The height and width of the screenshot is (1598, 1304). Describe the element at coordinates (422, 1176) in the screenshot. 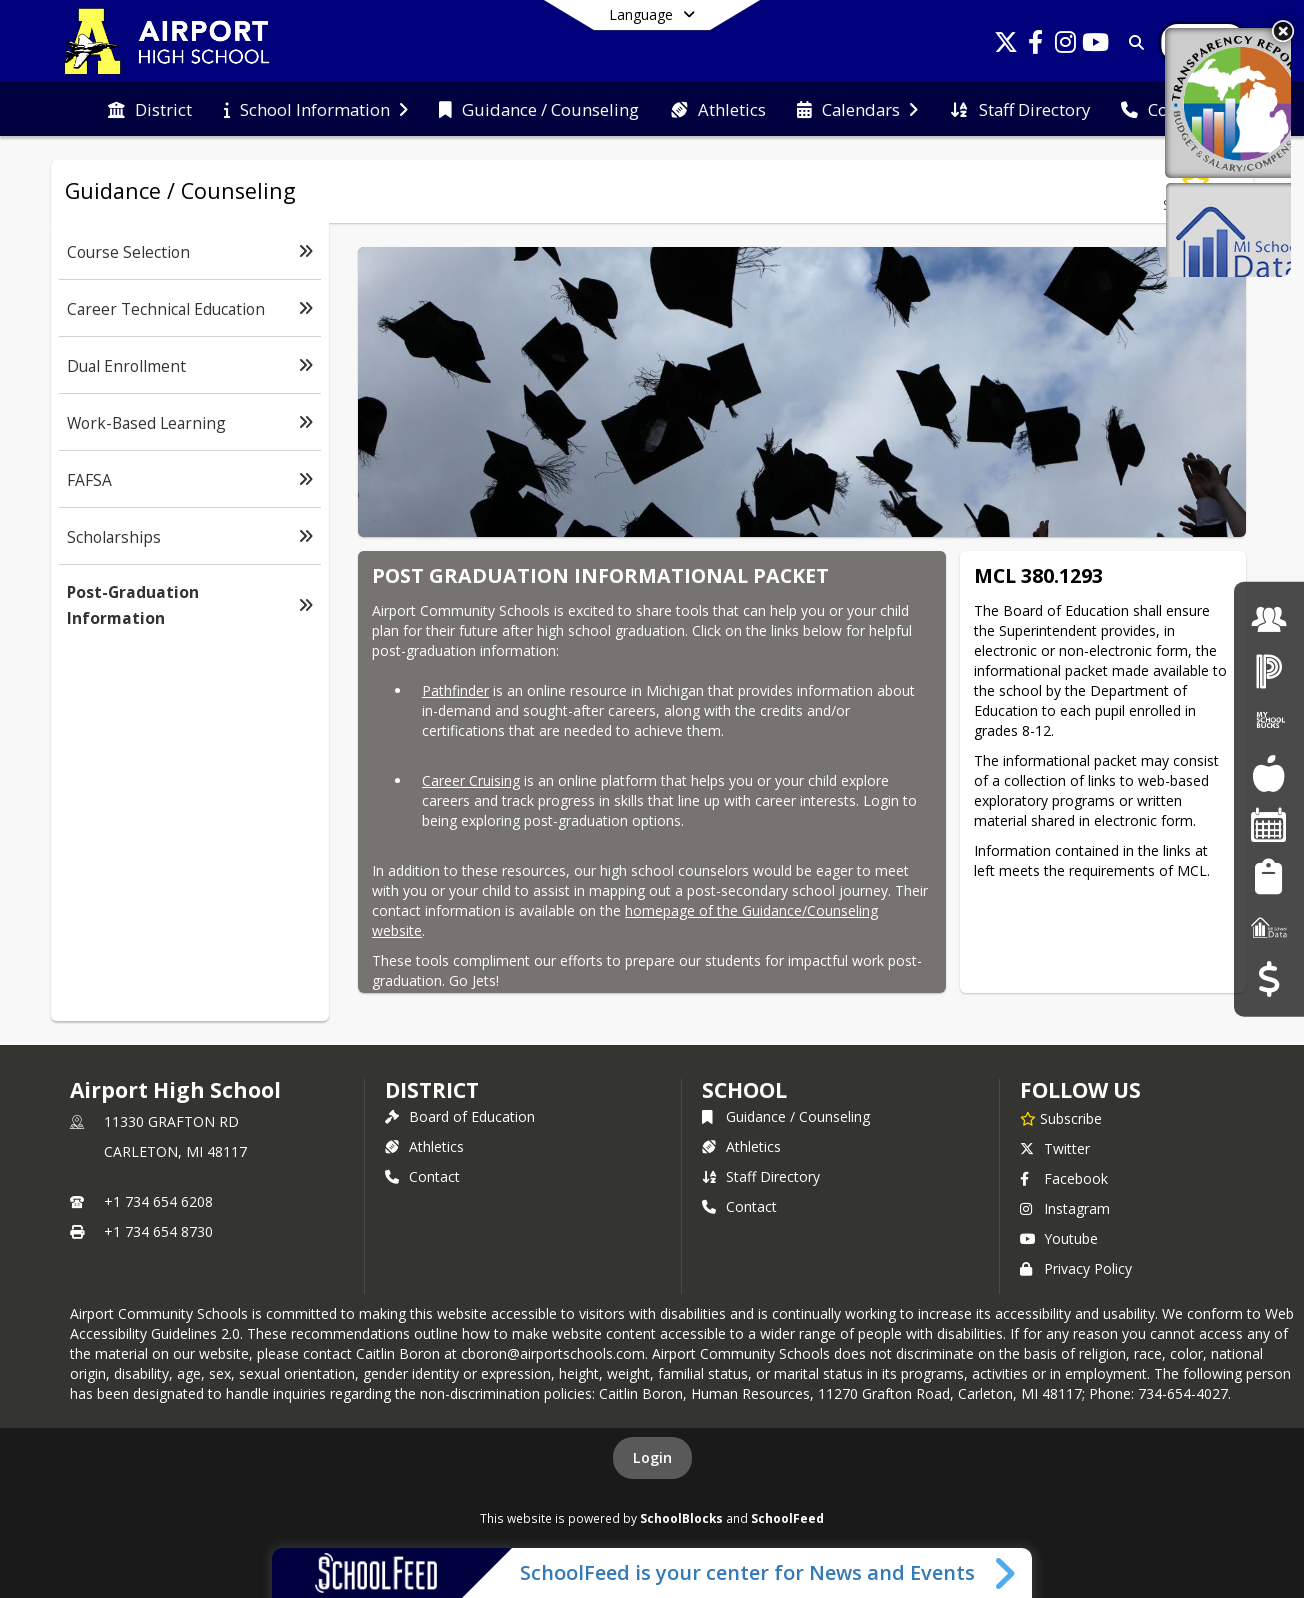

I see `Contact` at that location.